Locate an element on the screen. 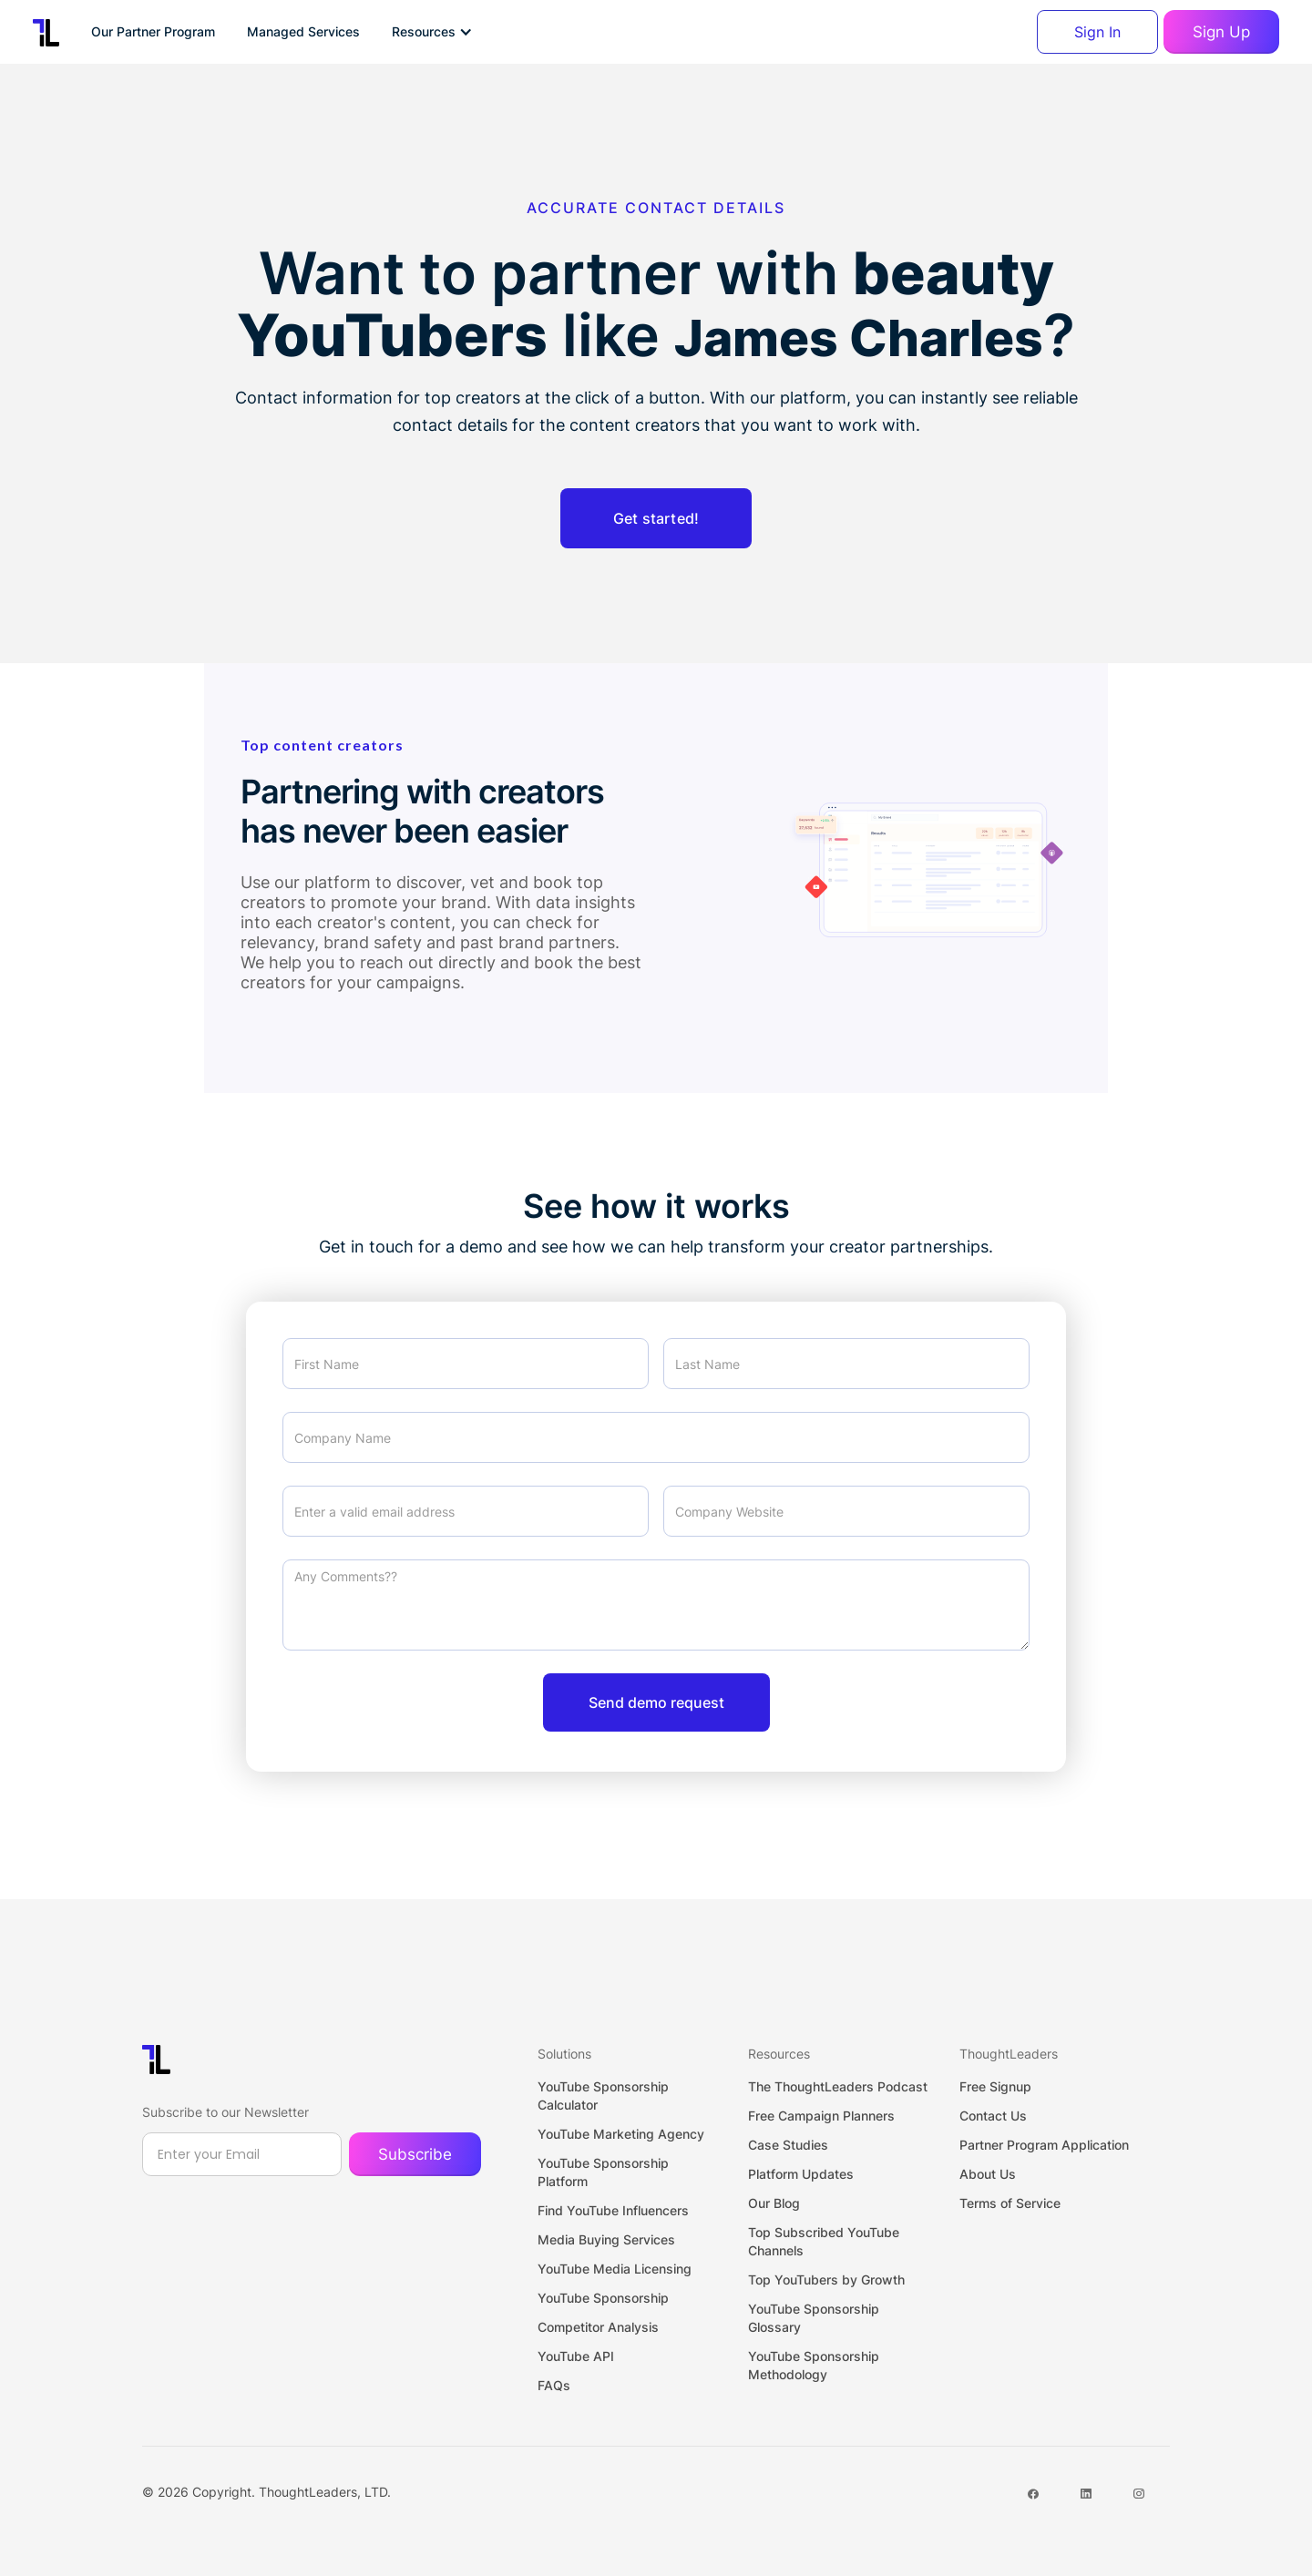  Case Studies is located at coordinates (788, 2144).